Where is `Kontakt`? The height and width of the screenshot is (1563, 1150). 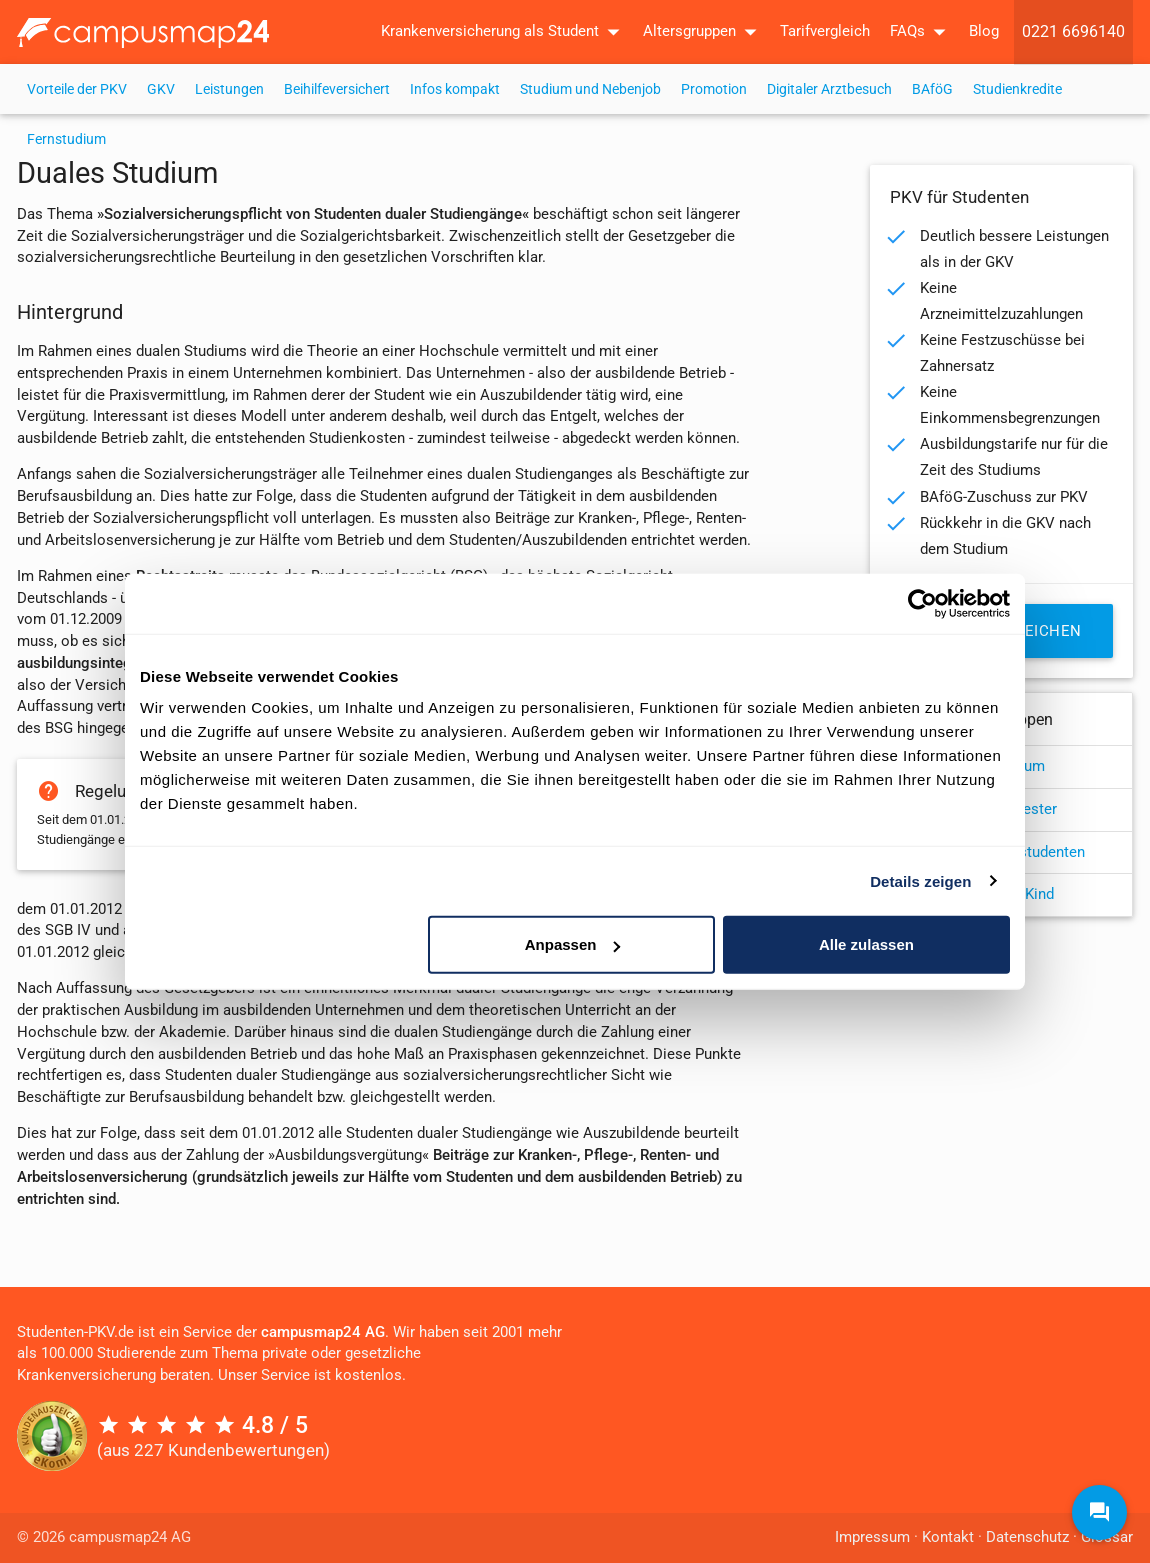
Kontakt is located at coordinates (948, 1537).